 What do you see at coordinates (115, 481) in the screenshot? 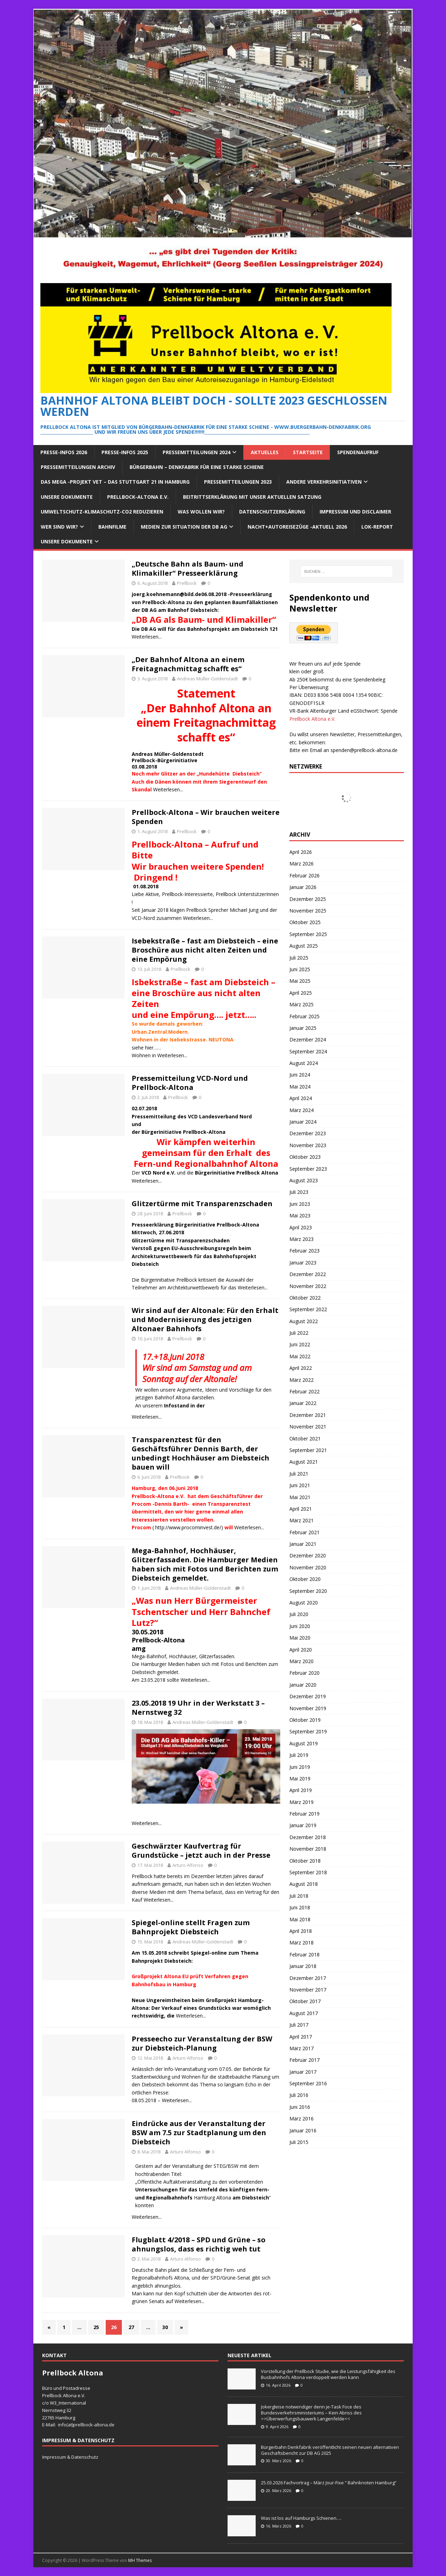
I see `Das Mega -Projekt VET – das Stuttgart 21 in Hamburg` at bounding box center [115, 481].